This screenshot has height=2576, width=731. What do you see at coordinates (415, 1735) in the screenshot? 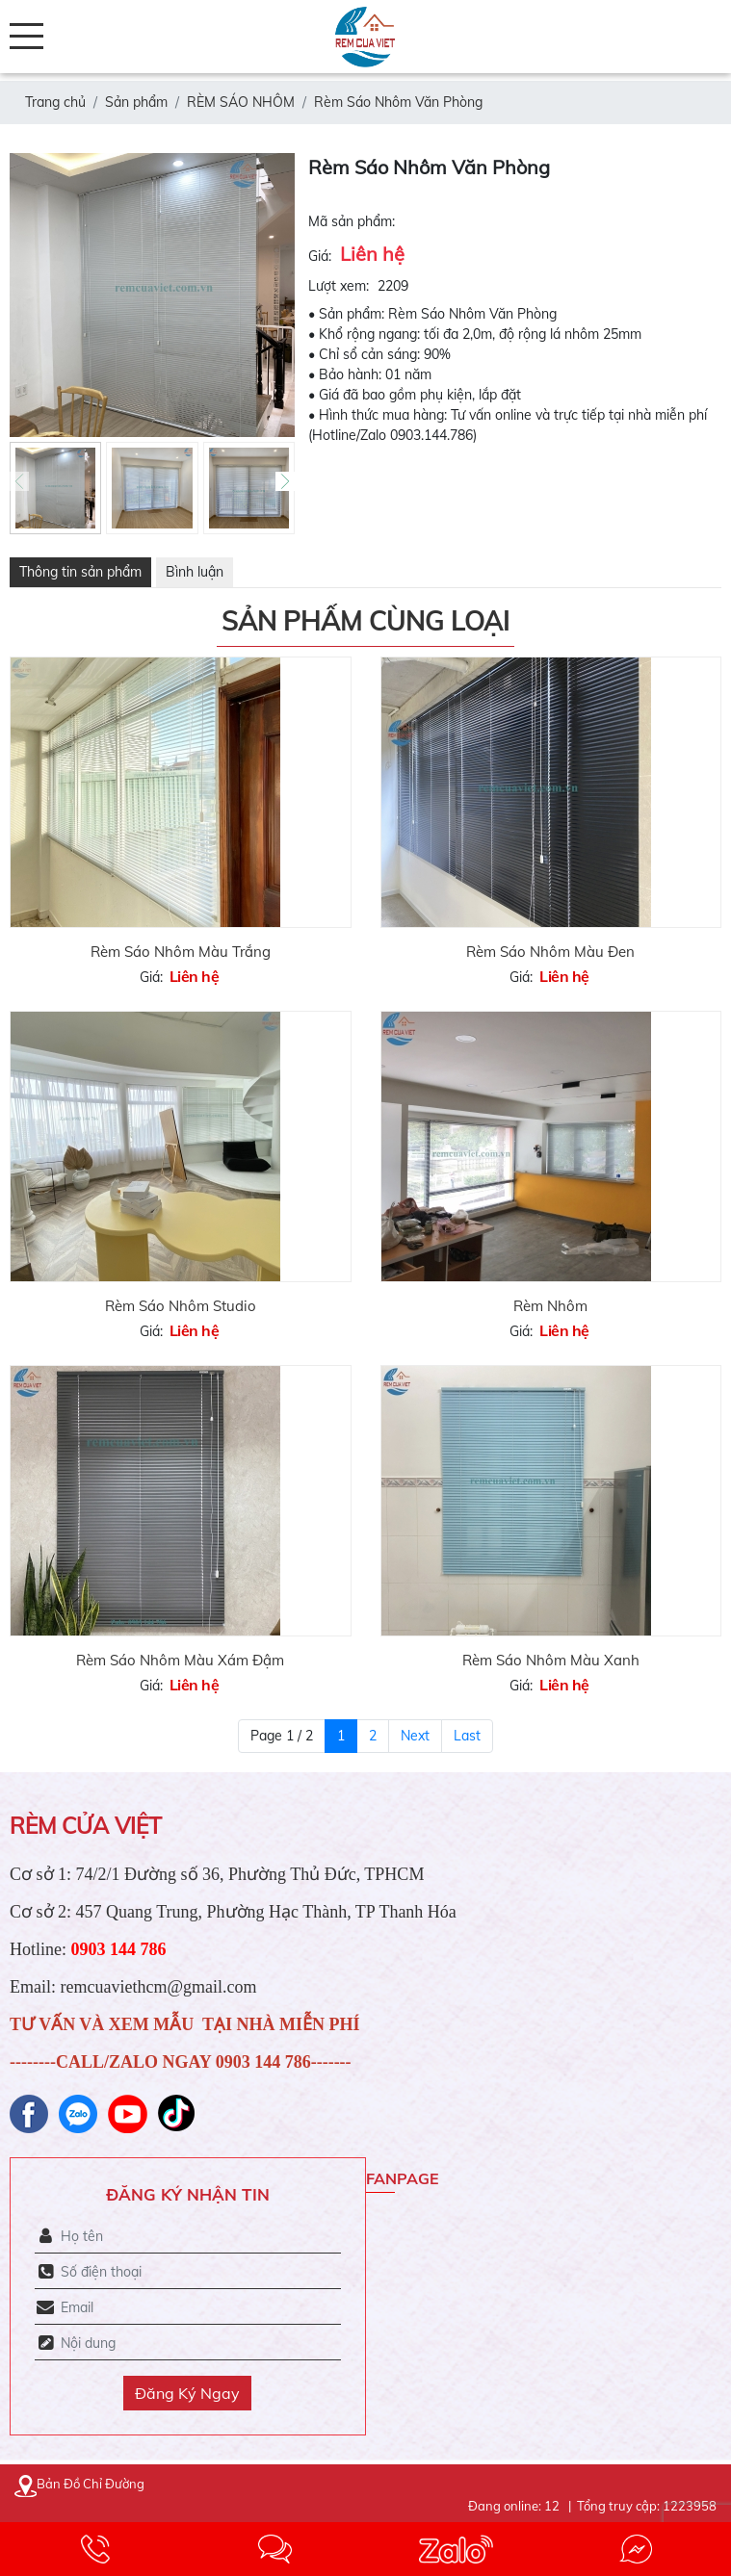
I see `Next` at bounding box center [415, 1735].